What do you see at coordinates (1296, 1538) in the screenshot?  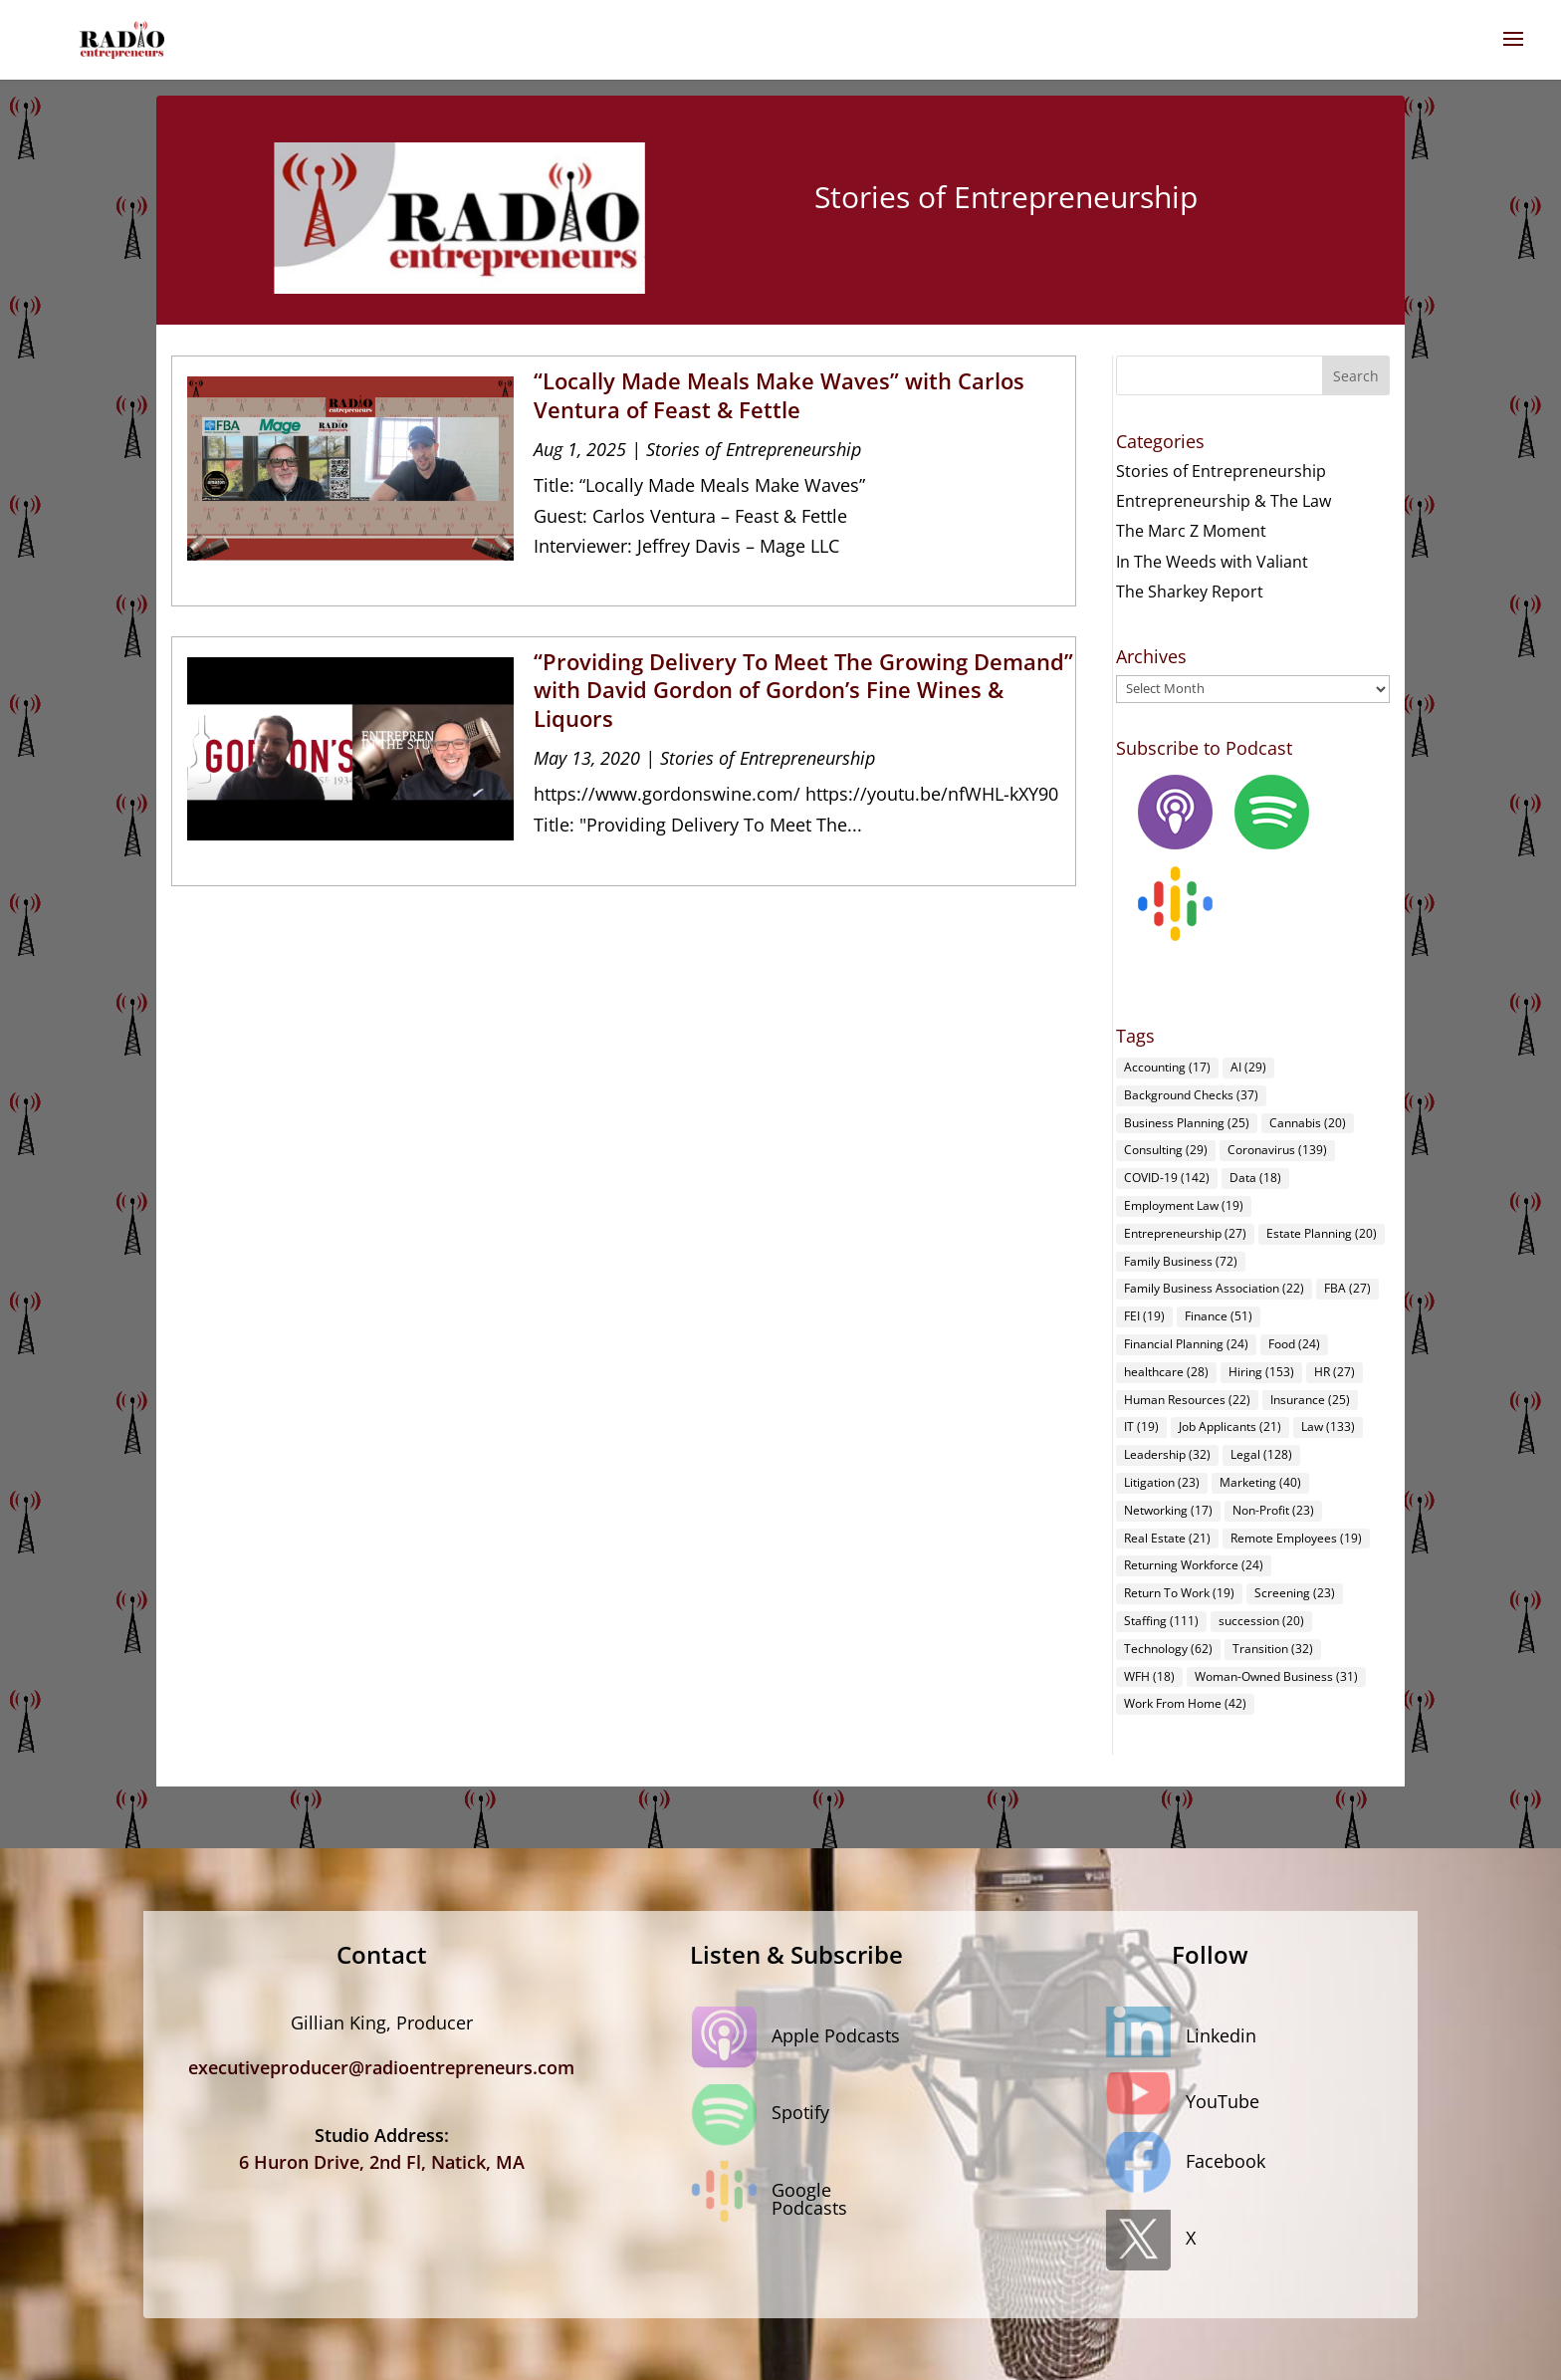 I see `Remote Employees [Remote Employees (19 items)]` at bounding box center [1296, 1538].